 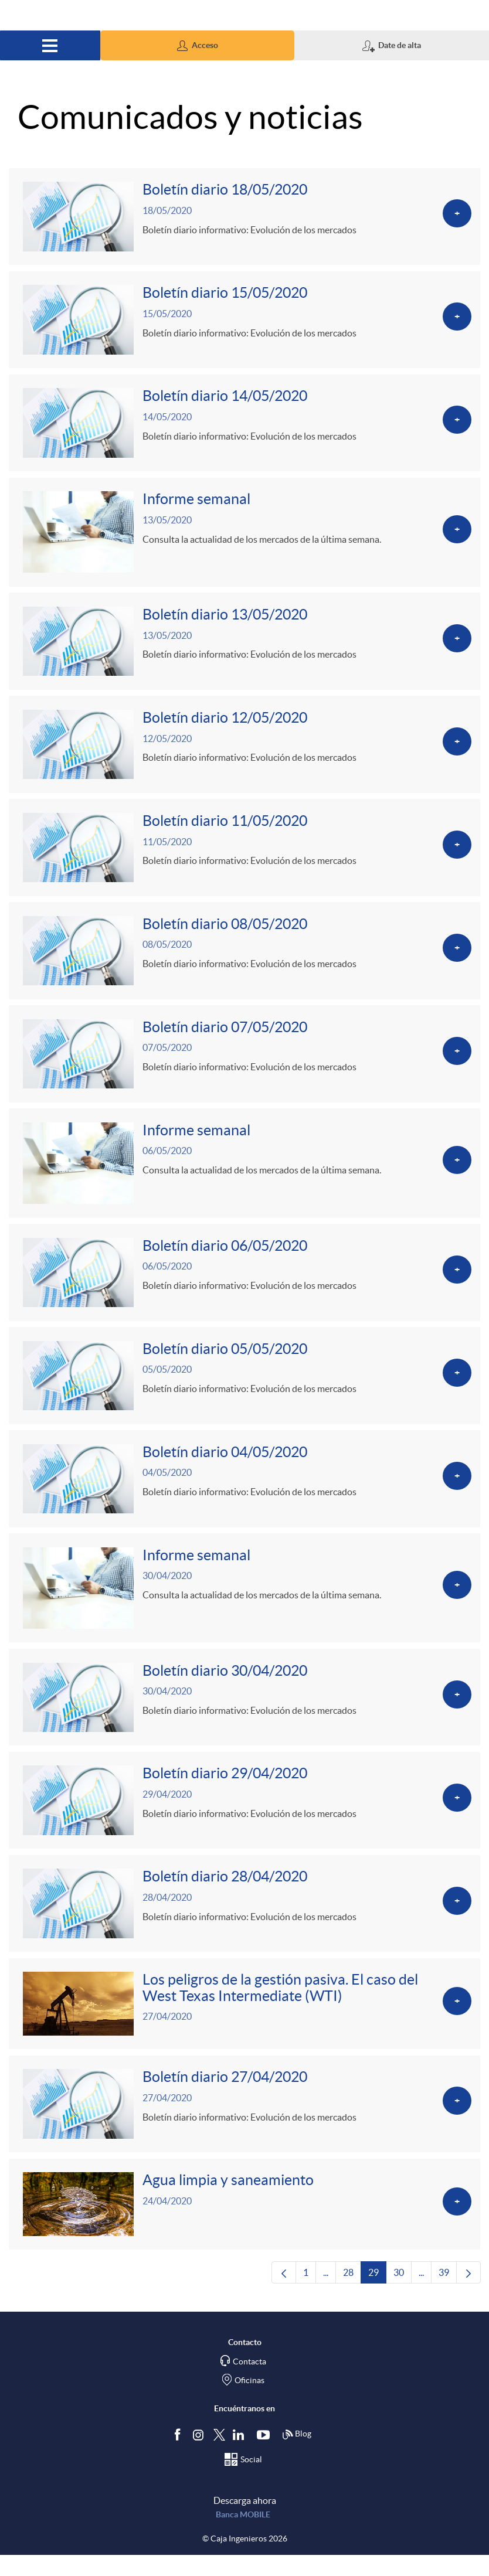 I want to click on [Ver más sobre Boletín diario 30/04/2020], so click(x=244, y=1712).